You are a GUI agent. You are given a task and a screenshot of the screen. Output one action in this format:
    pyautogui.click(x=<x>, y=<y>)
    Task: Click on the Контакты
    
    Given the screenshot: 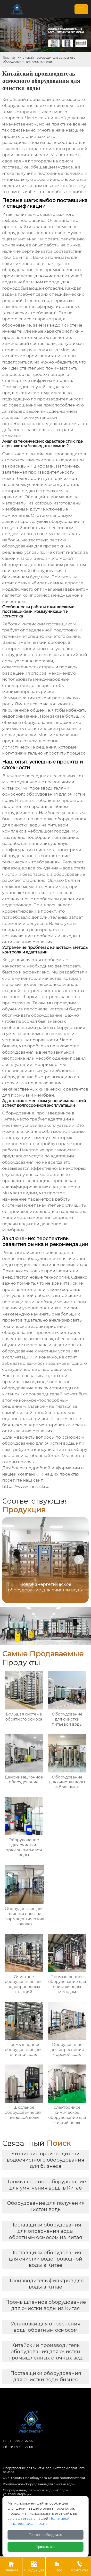 What is the action you would take?
    pyautogui.click(x=79, y=2566)
    